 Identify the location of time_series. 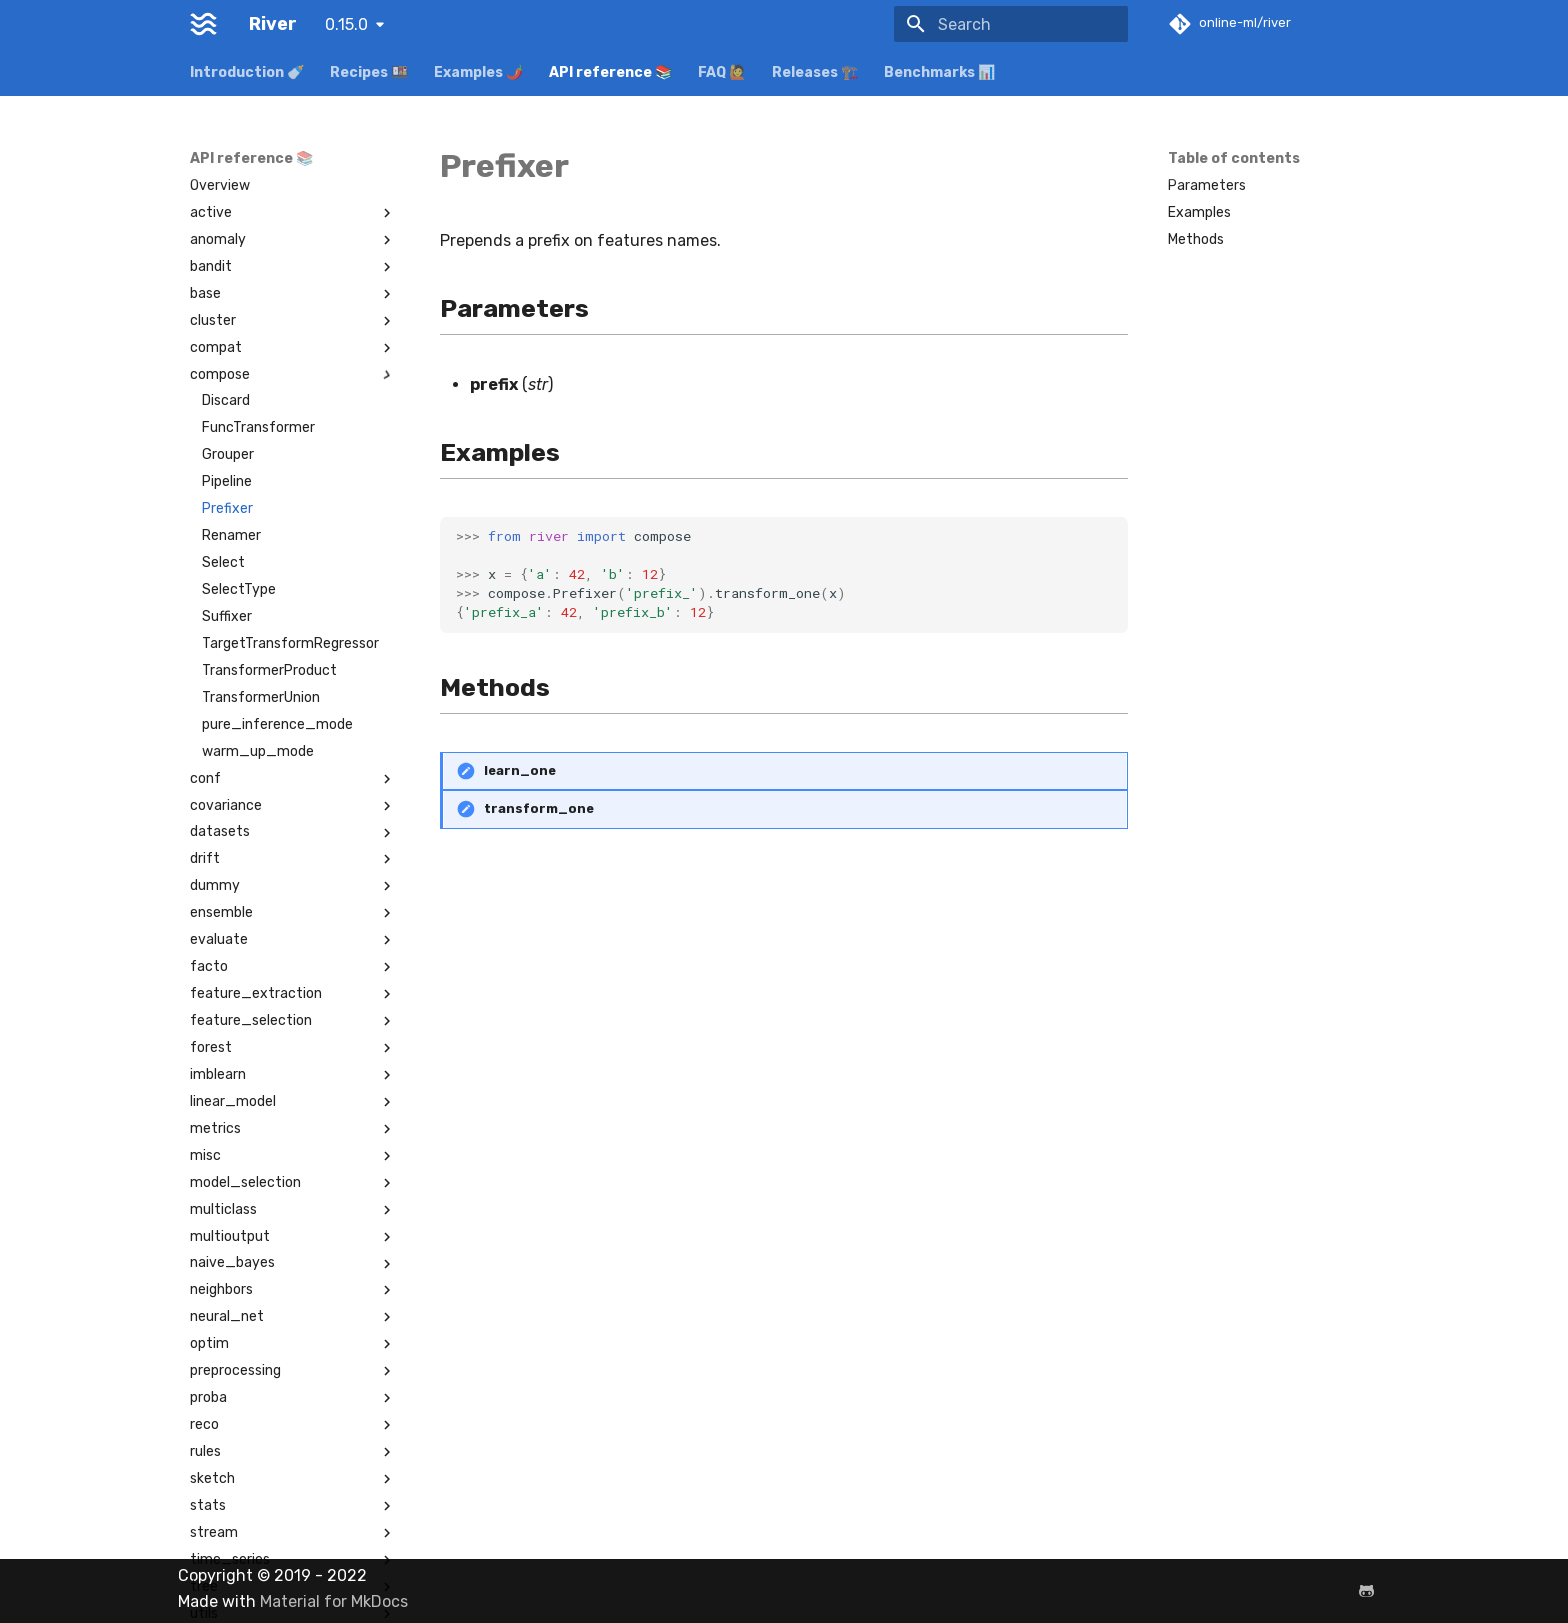
(293, 1560).